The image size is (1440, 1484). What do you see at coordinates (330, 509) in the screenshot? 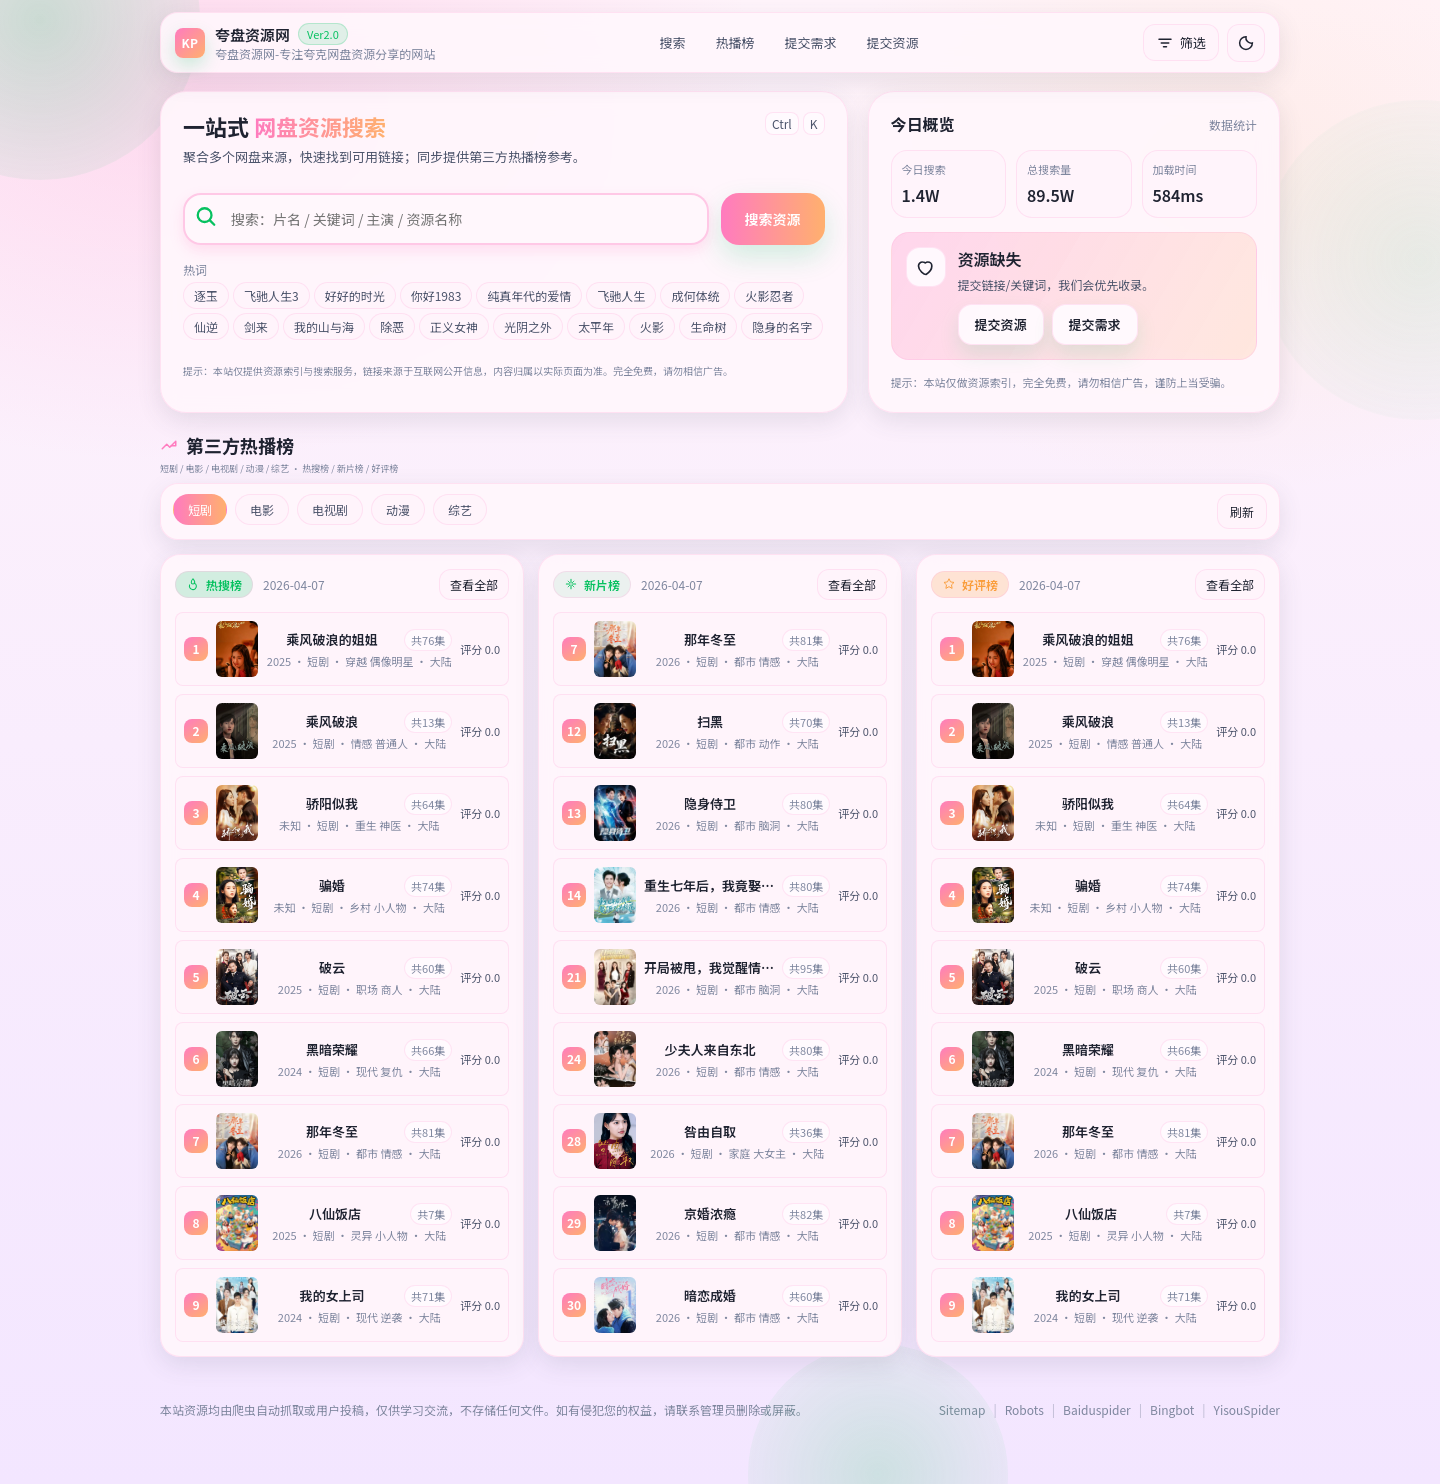
I see `电视剧` at bounding box center [330, 509].